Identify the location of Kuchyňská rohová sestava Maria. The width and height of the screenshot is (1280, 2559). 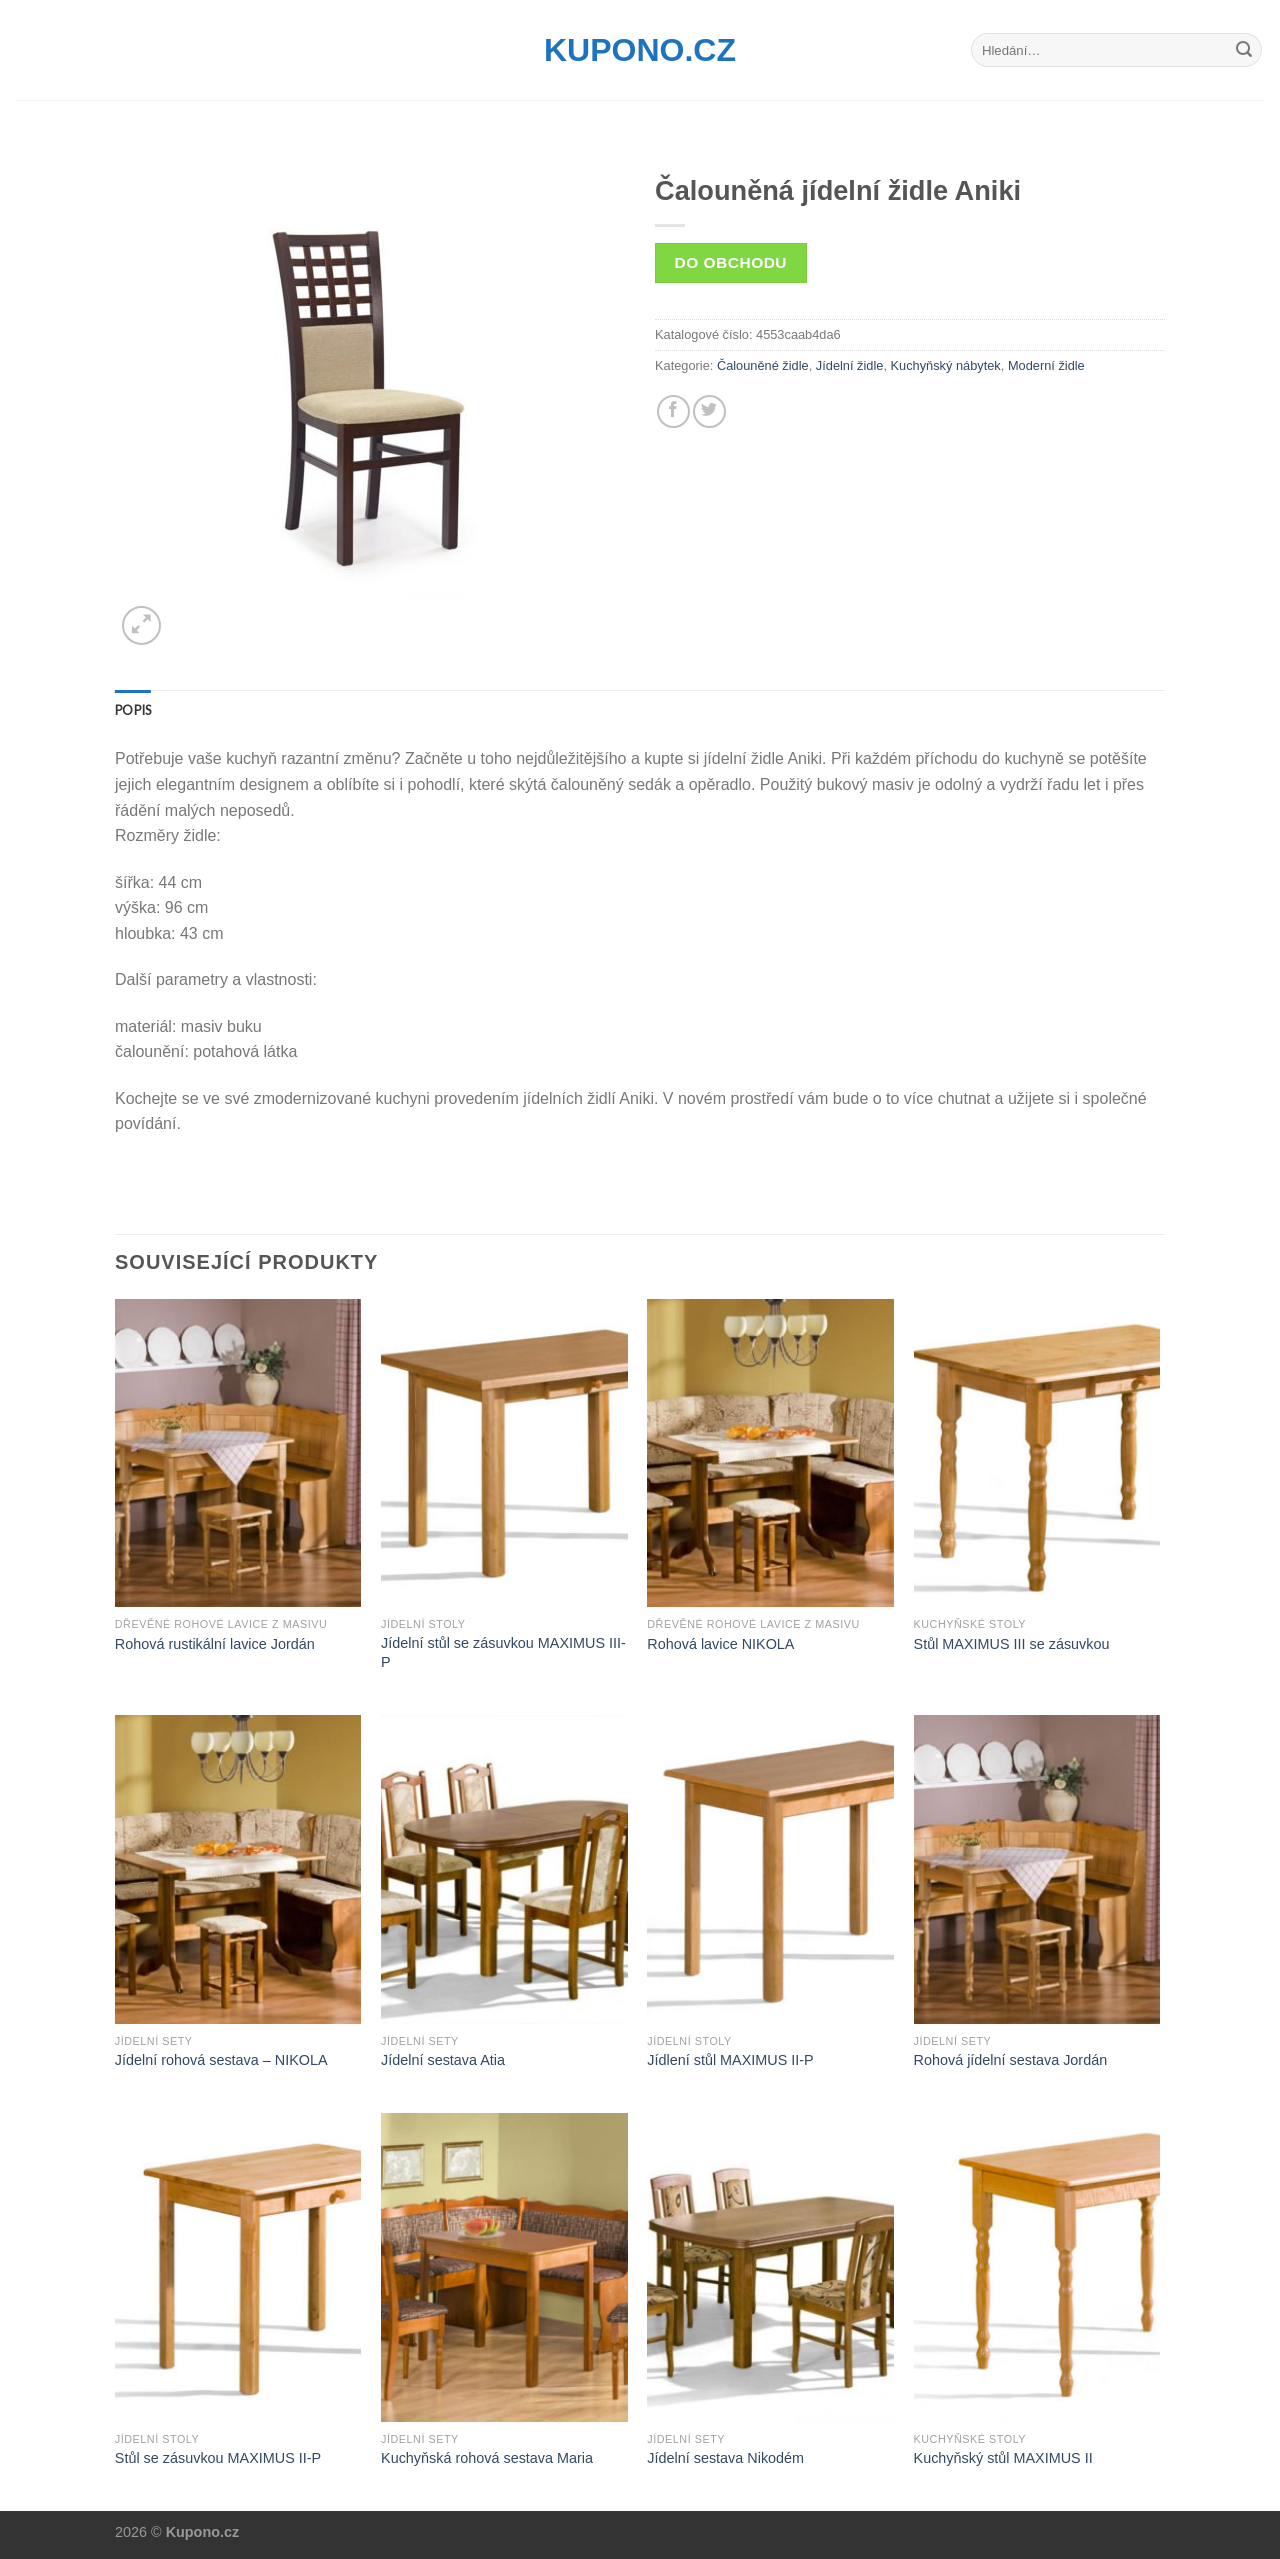
(487, 2458).